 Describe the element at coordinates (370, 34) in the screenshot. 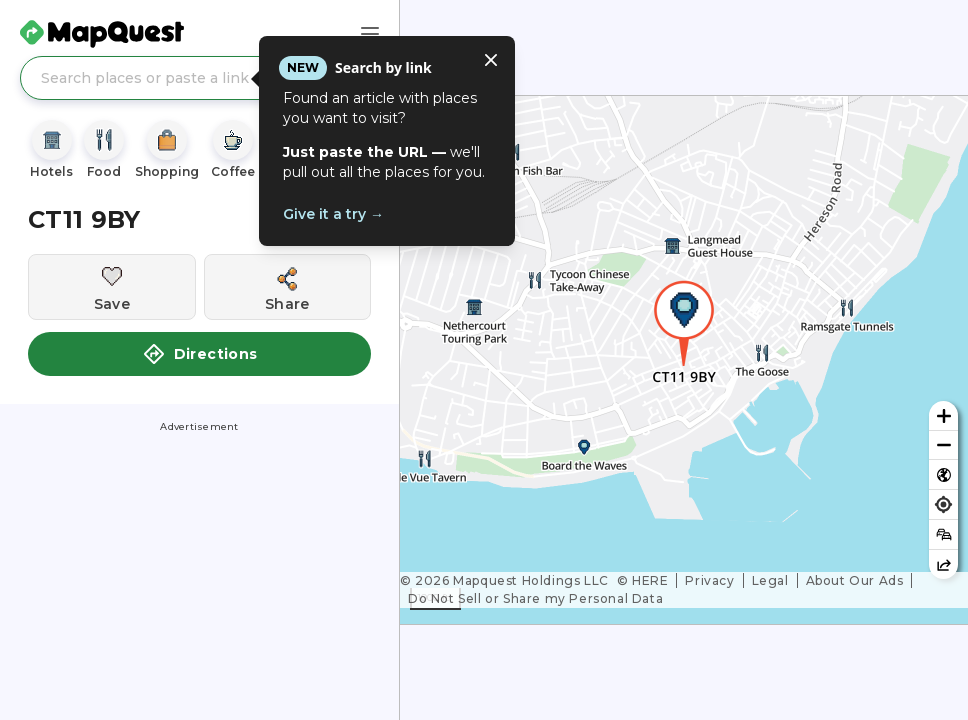

I see `[Main Menu]` at that location.